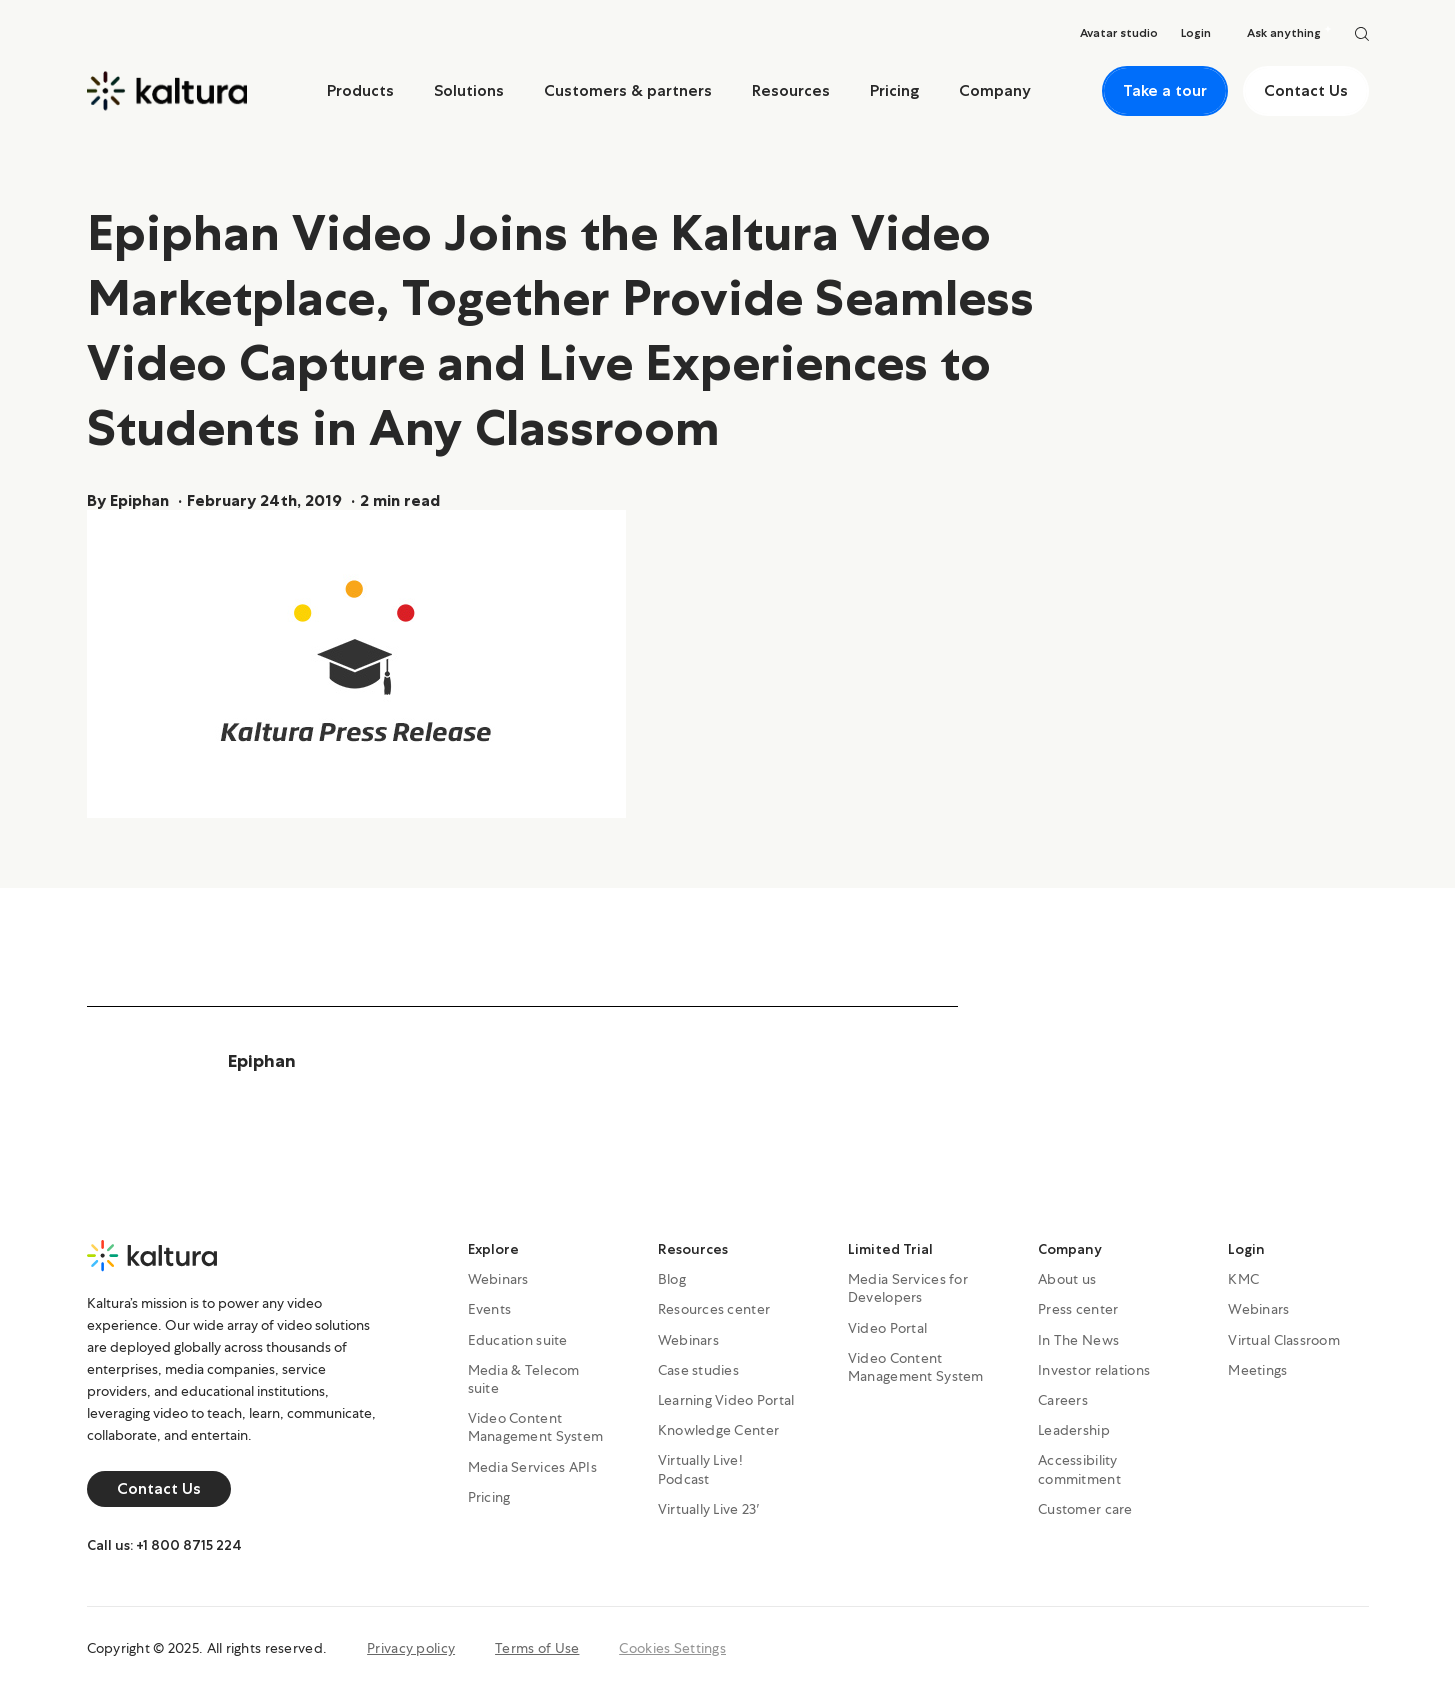 The width and height of the screenshot is (1455, 1699). What do you see at coordinates (167, 91) in the screenshot?
I see `[Home]` at bounding box center [167, 91].